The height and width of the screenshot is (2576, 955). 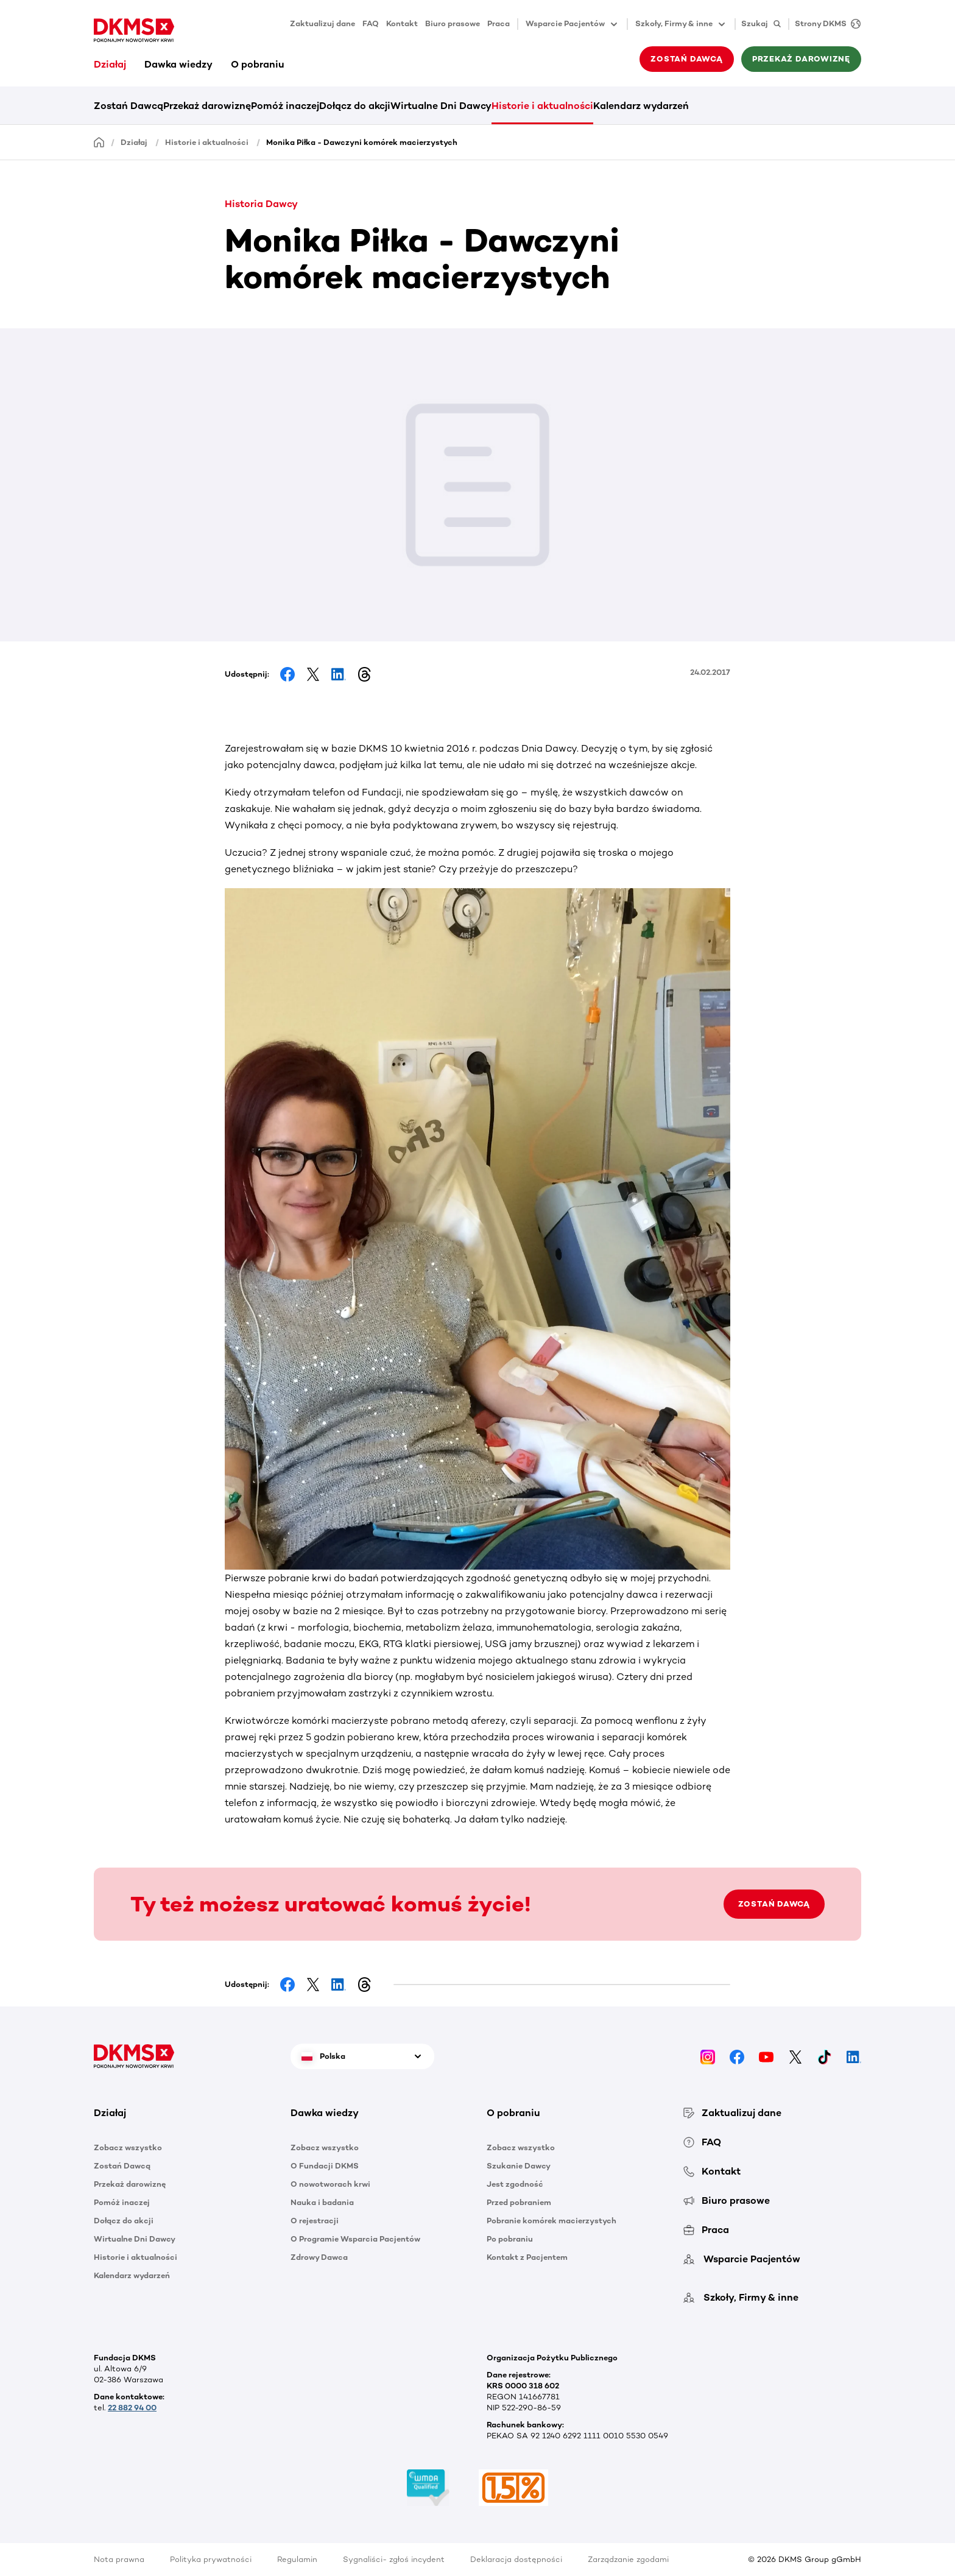 What do you see at coordinates (354, 105) in the screenshot?
I see `Dołącz do akcji` at bounding box center [354, 105].